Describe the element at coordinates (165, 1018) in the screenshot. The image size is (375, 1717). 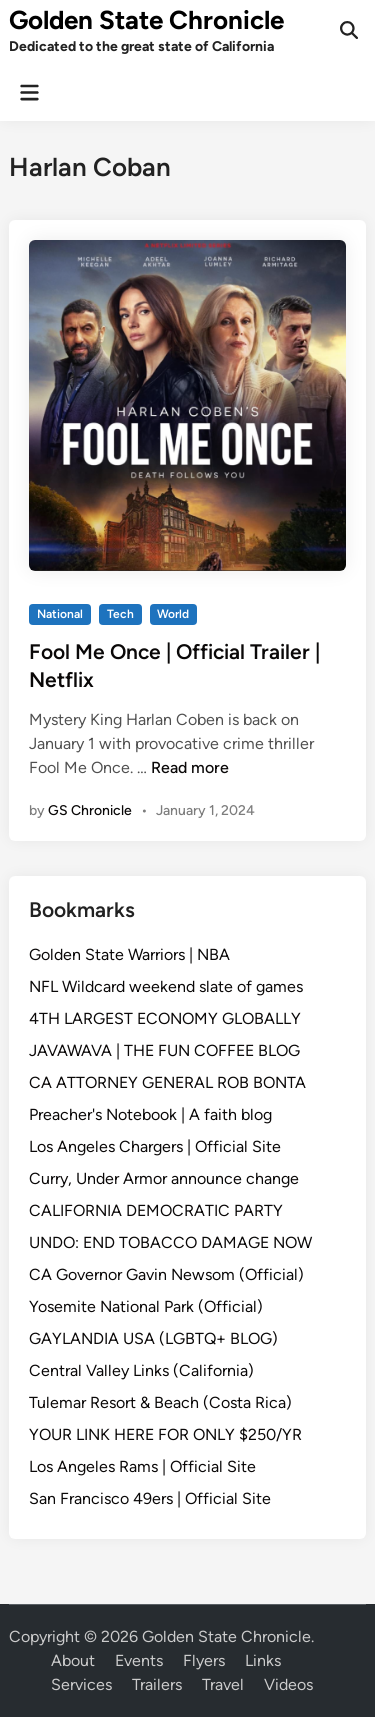
I see `4TH LARGEST ECONOMY GLOBALLY` at that location.